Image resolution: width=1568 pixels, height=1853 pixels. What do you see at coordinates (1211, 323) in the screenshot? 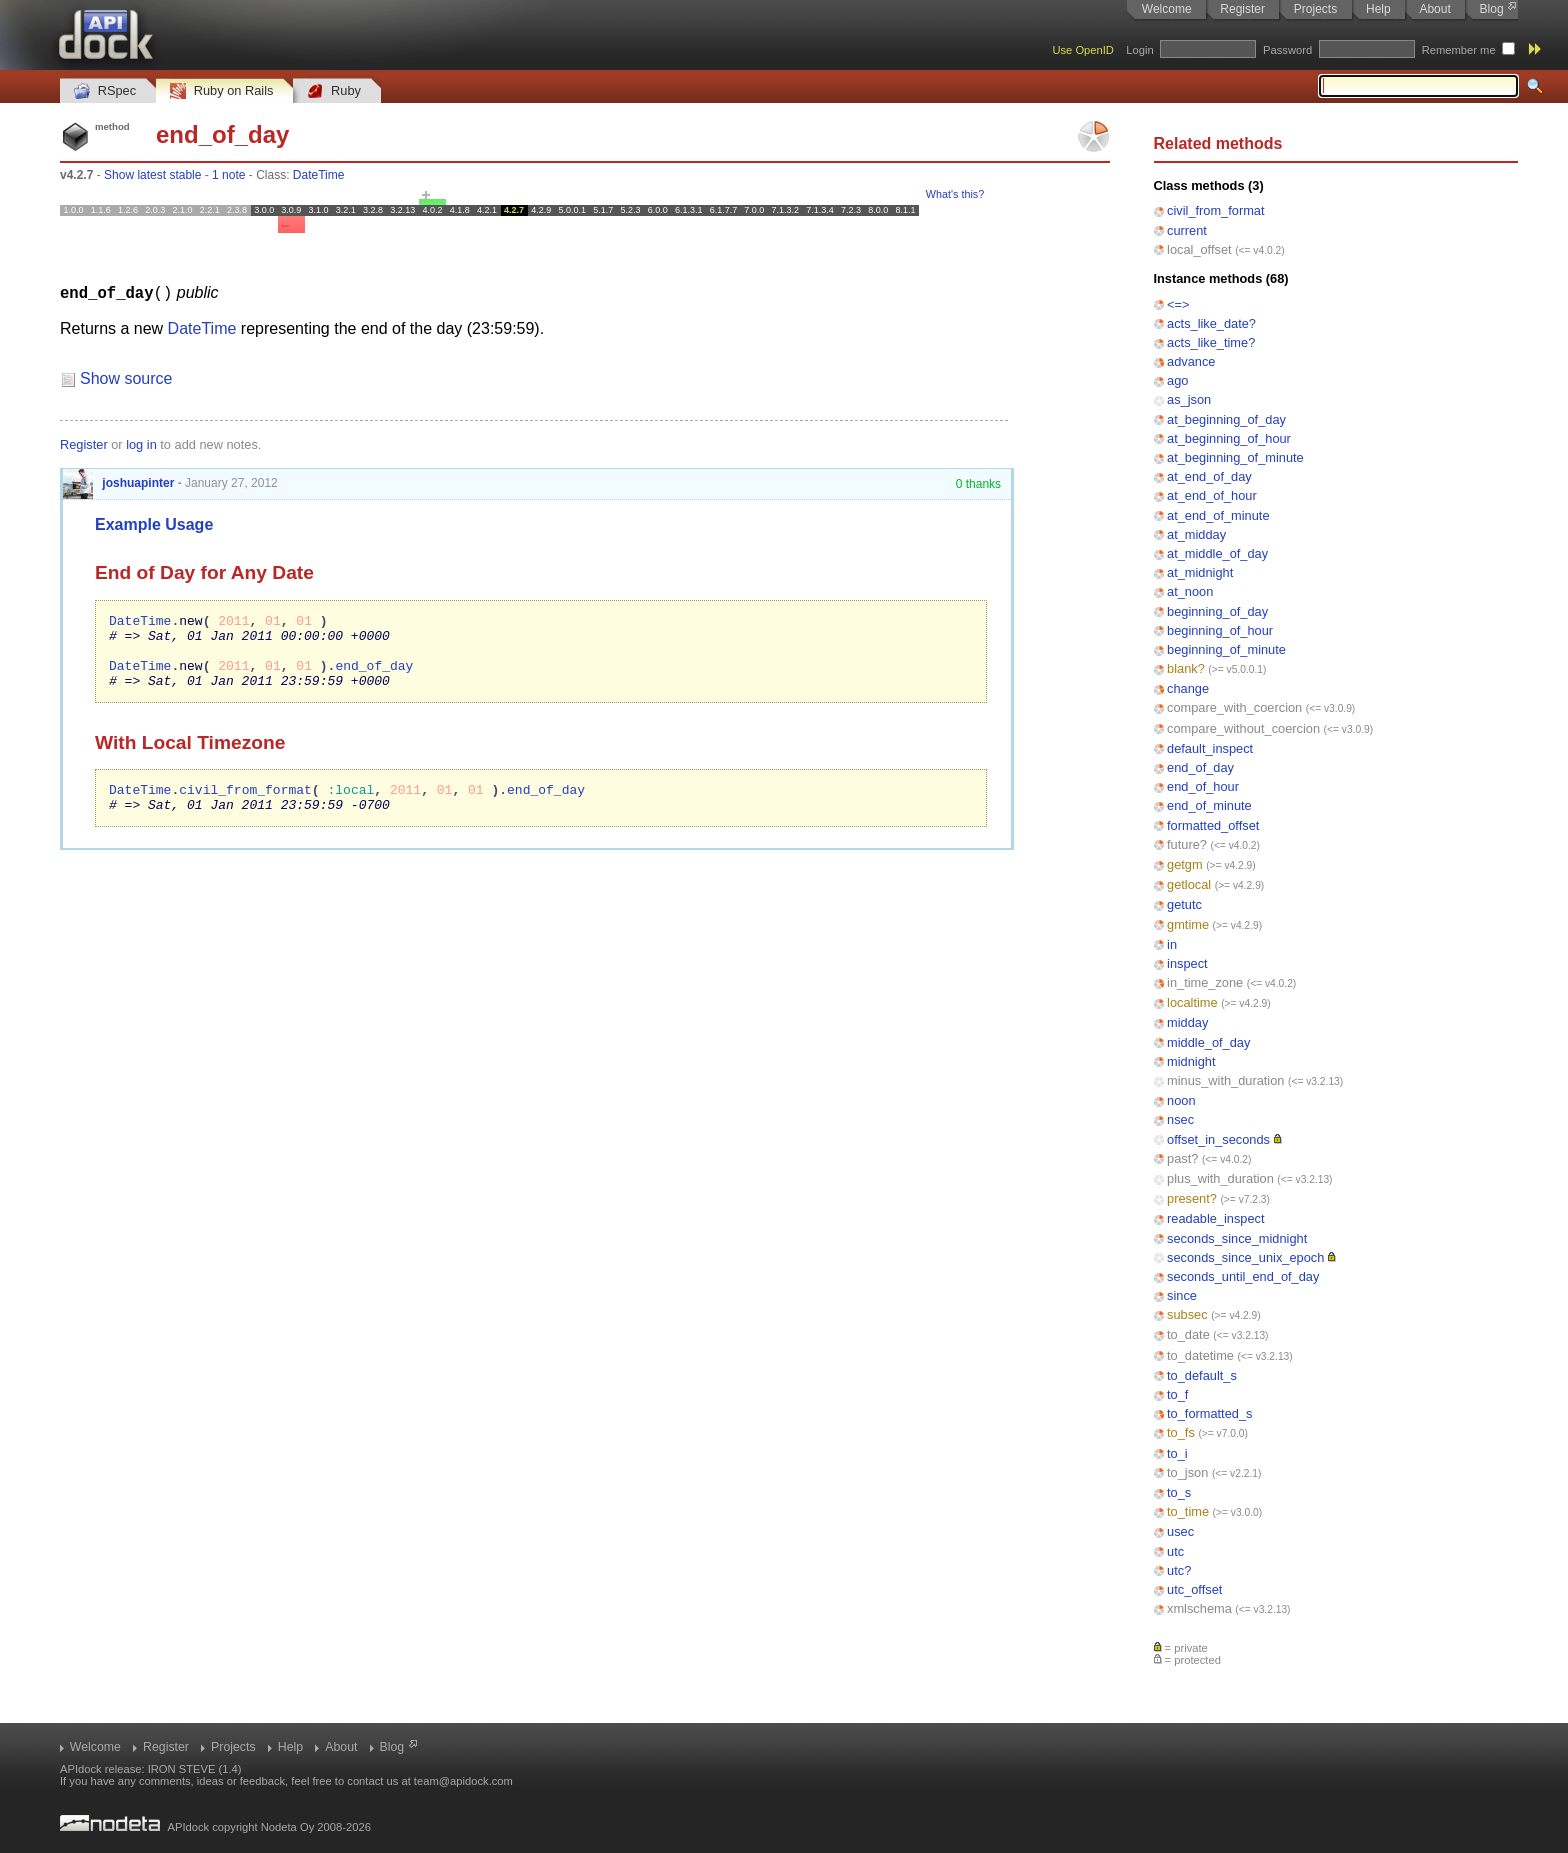
I see `acts_like_date?` at bounding box center [1211, 323].